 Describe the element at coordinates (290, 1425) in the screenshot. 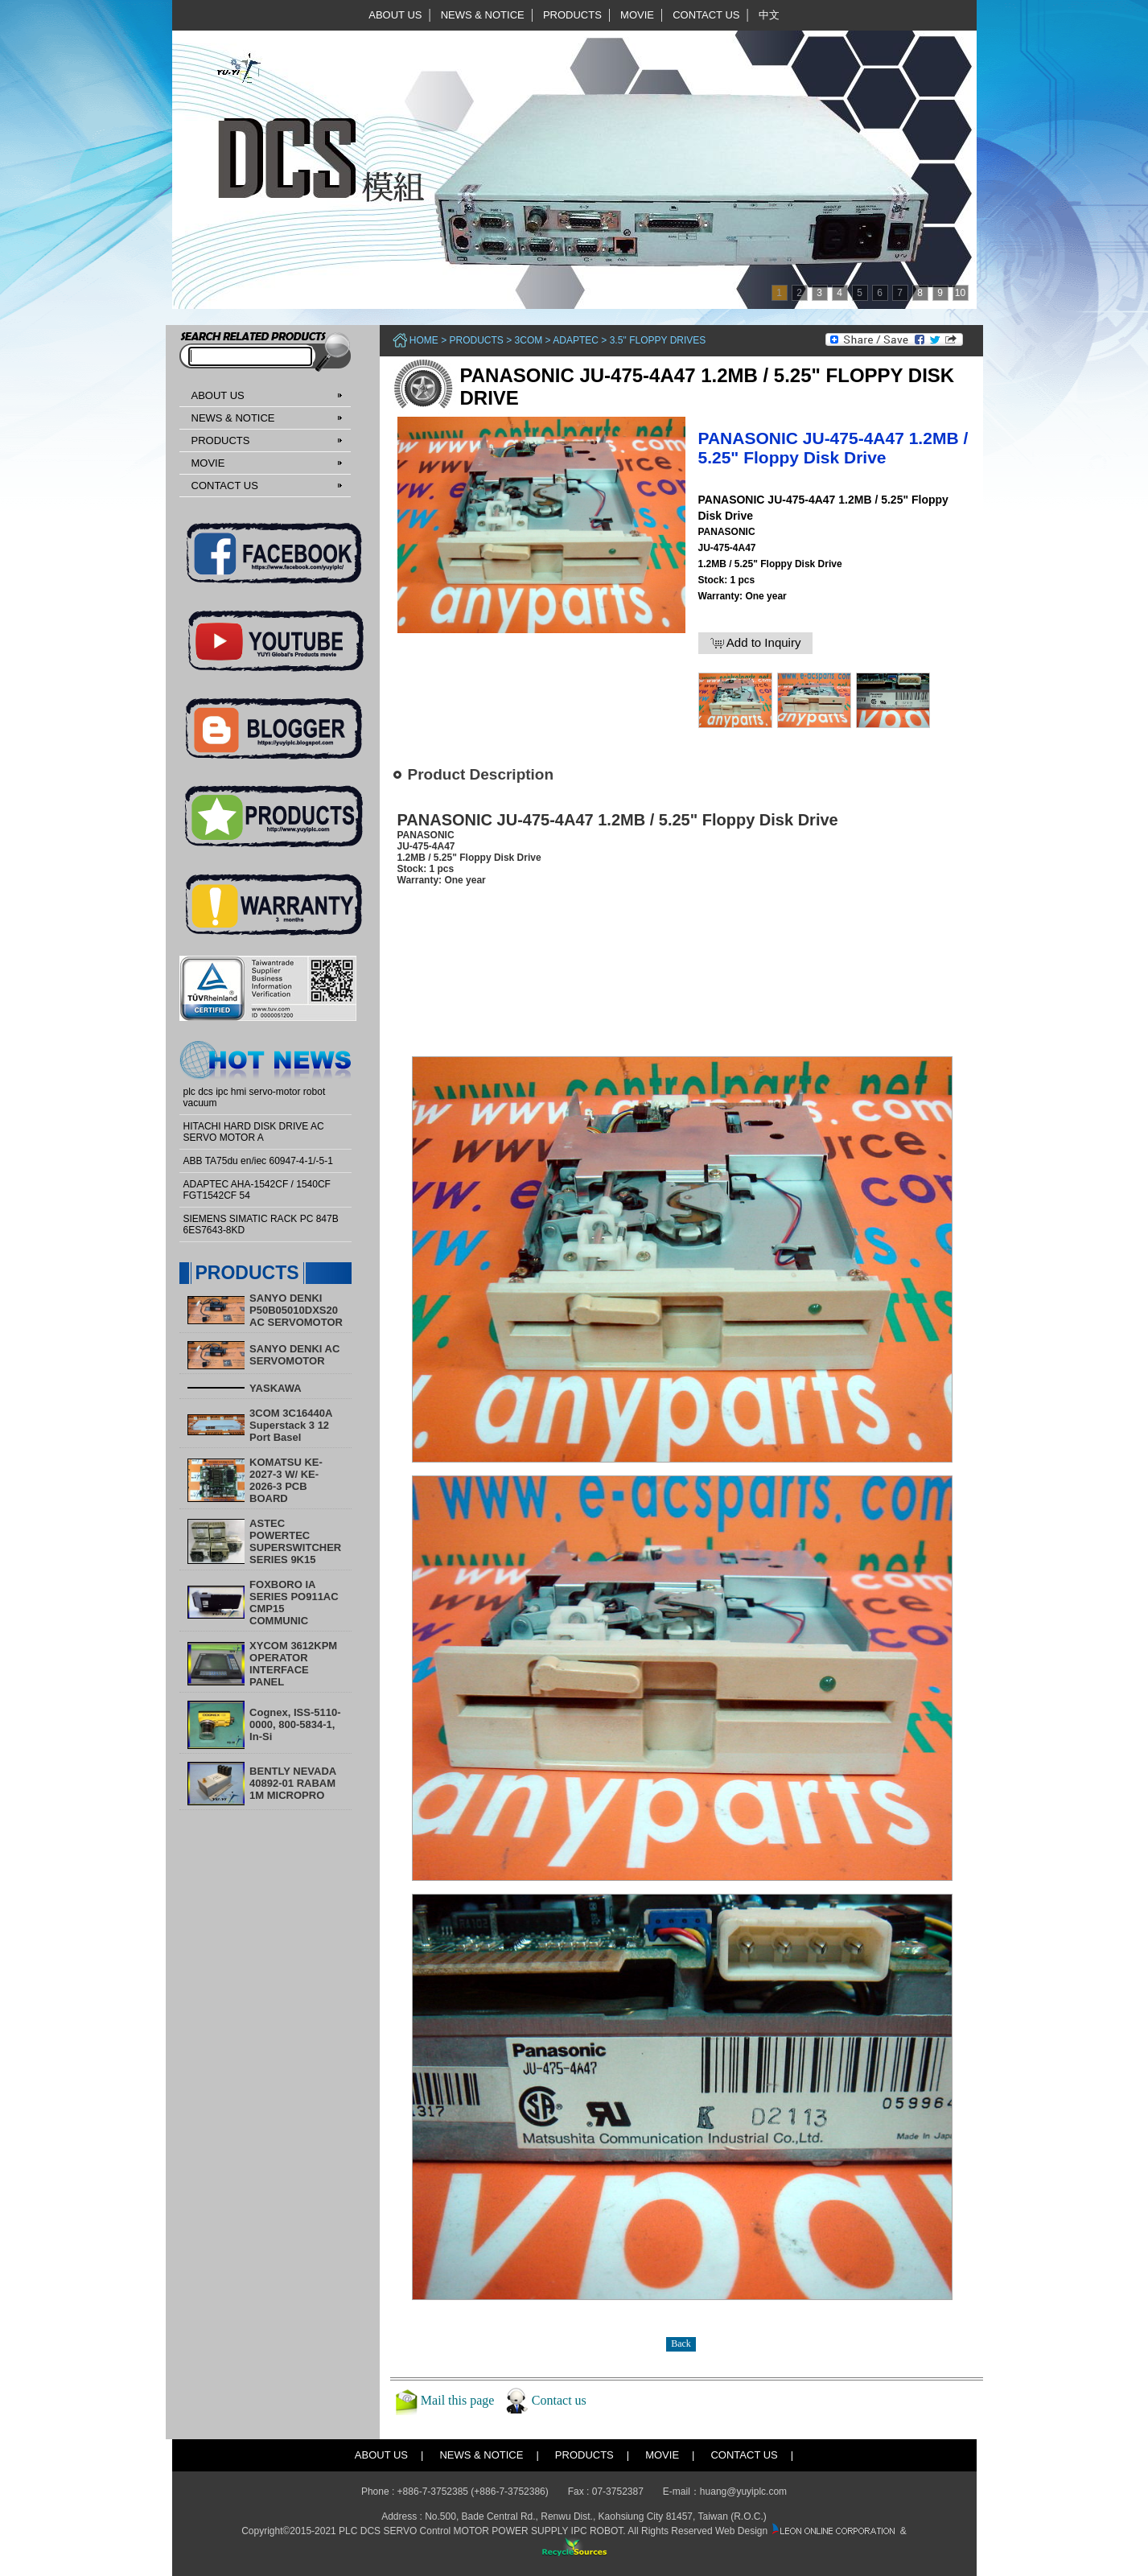

I see `3COM 3C16440A Superstack 3 12 Port Basel` at that location.